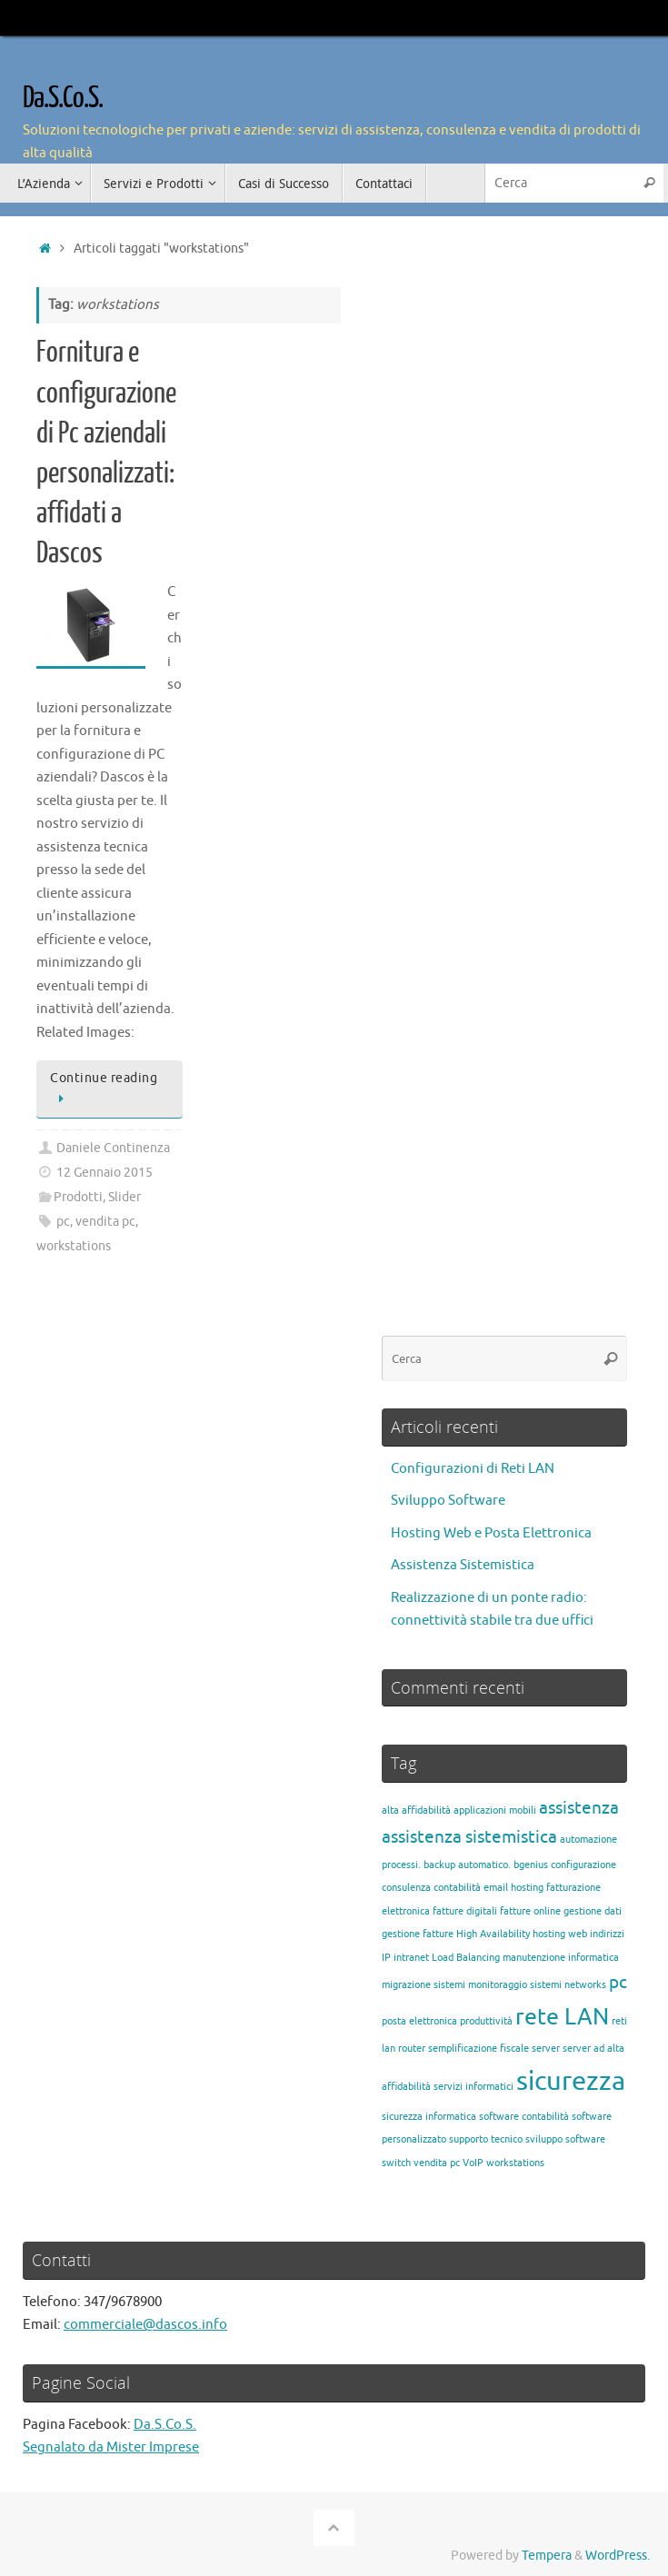 The height and width of the screenshot is (2576, 668). What do you see at coordinates (418, 1934) in the screenshot?
I see `gestione fatture [gestione fatture (1 elemento)]` at bounding box center [418, 1934].